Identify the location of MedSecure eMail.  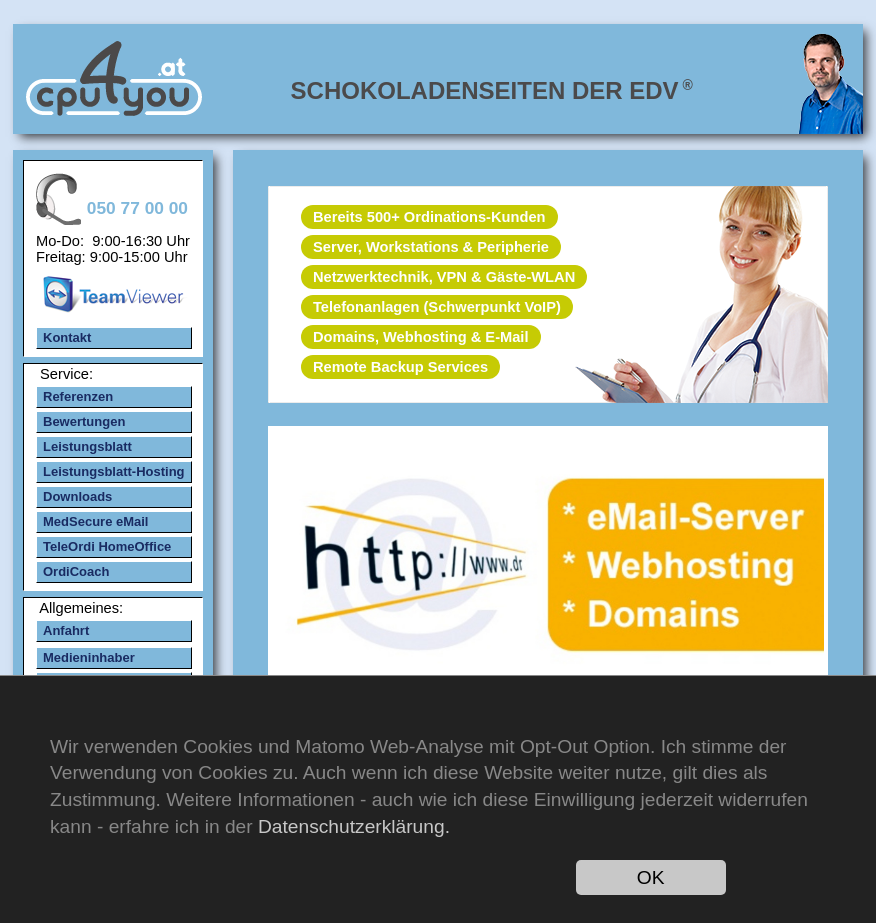
(96, 521).